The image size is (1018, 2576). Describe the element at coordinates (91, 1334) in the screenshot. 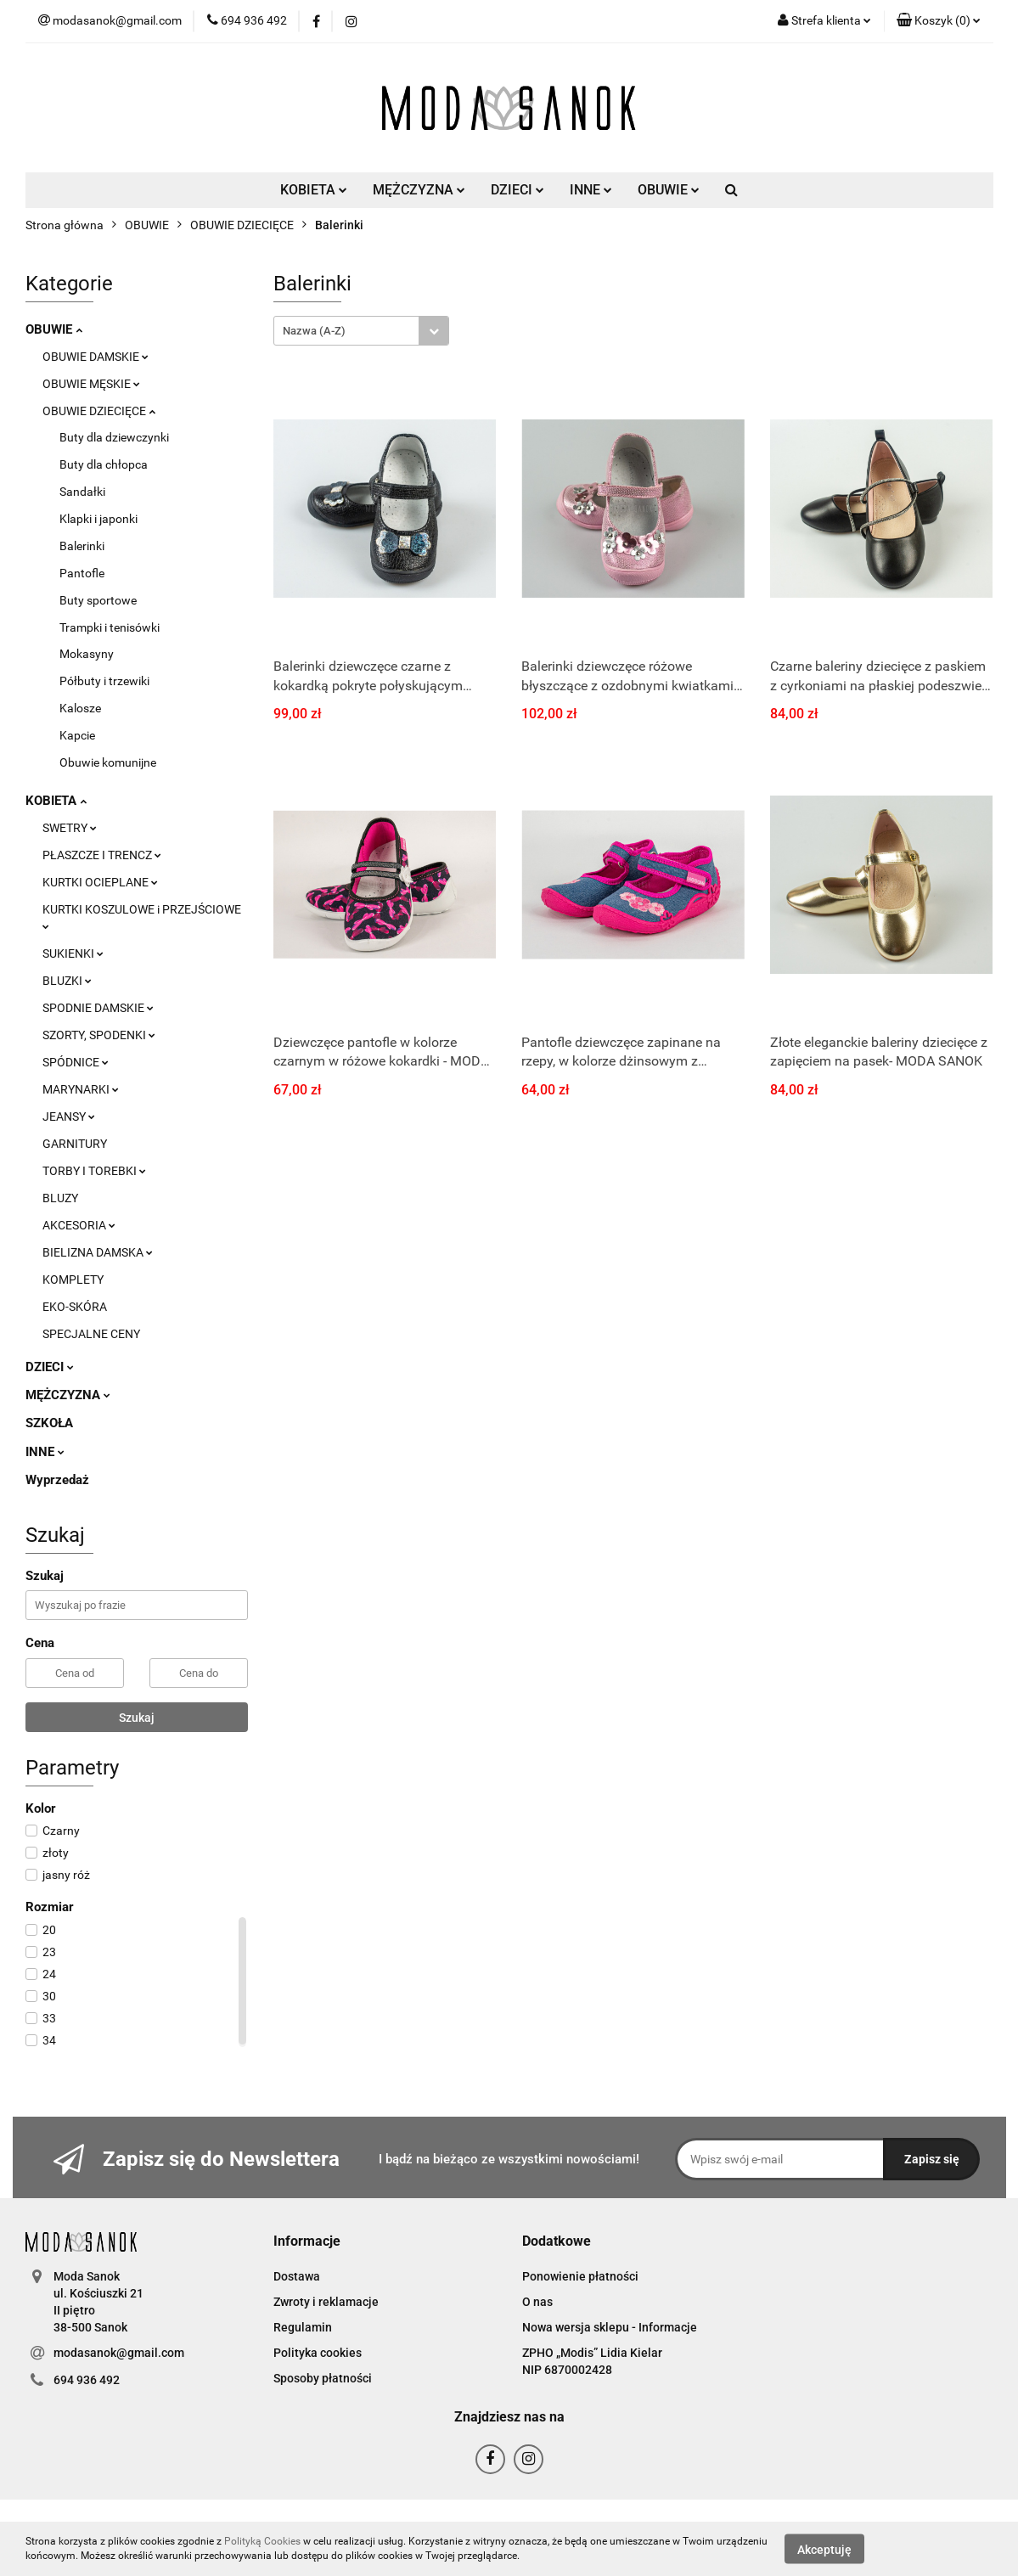

I see `SPECJALNE CENY` at that location.